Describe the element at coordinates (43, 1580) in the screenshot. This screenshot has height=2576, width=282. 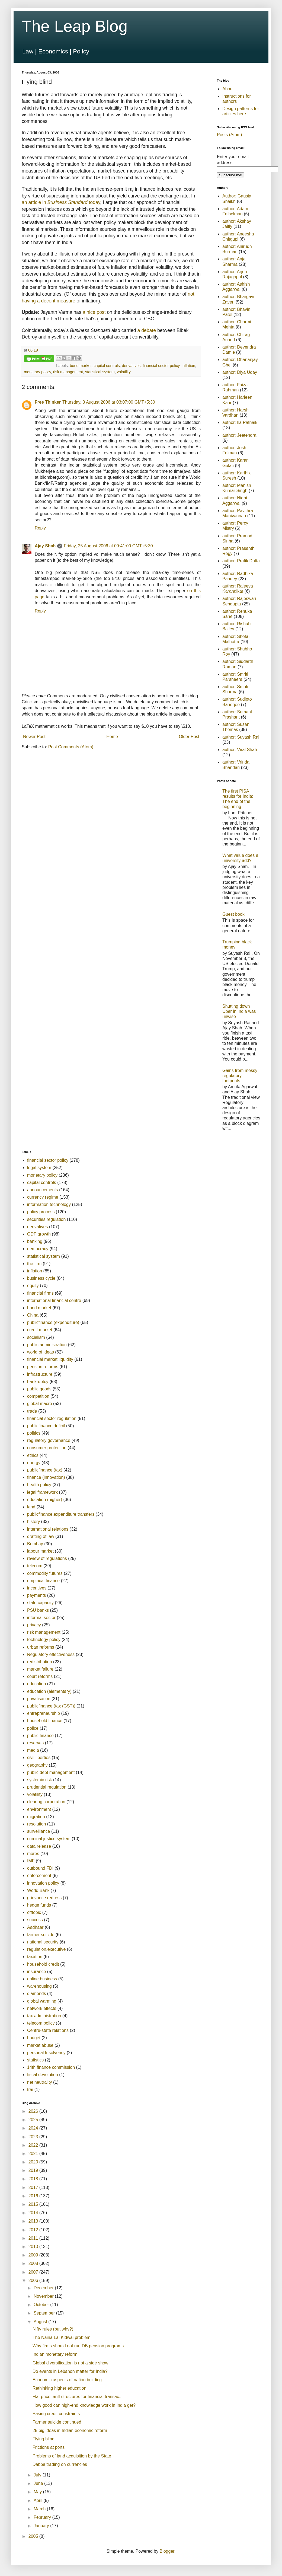
I see `empirical finance` at that location.